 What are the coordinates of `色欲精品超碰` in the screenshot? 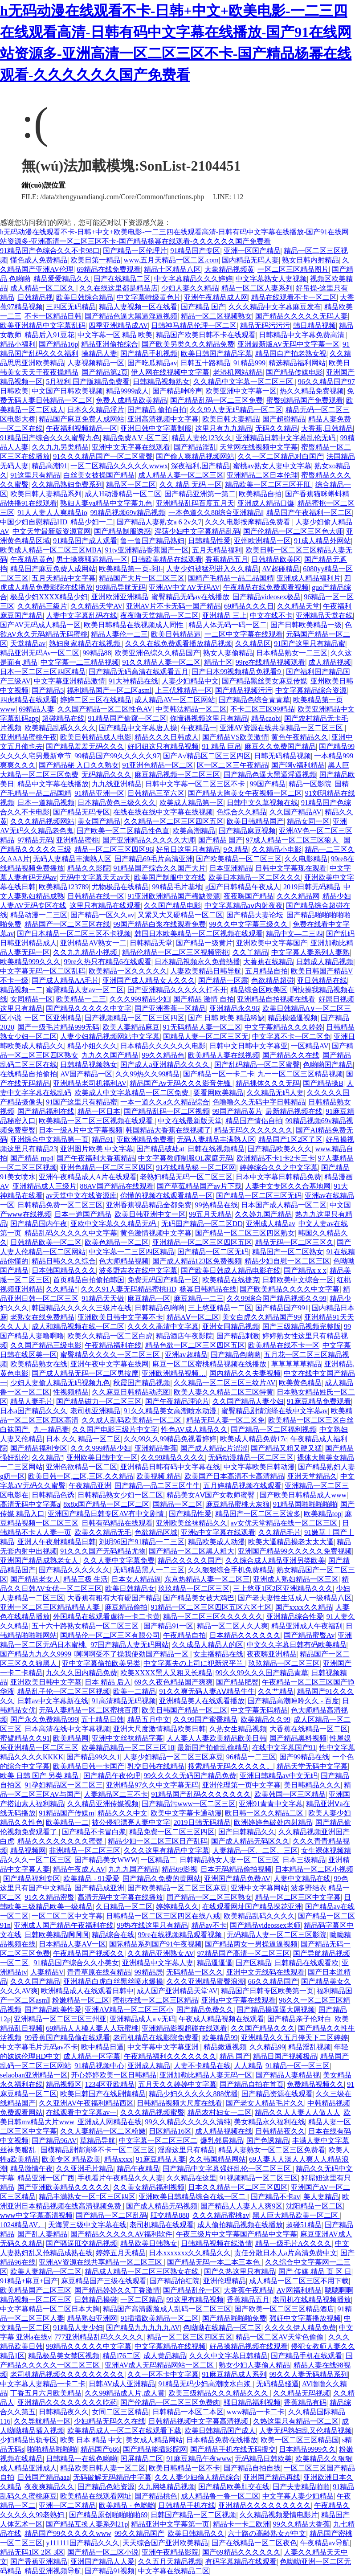 It's located at (272, 980).